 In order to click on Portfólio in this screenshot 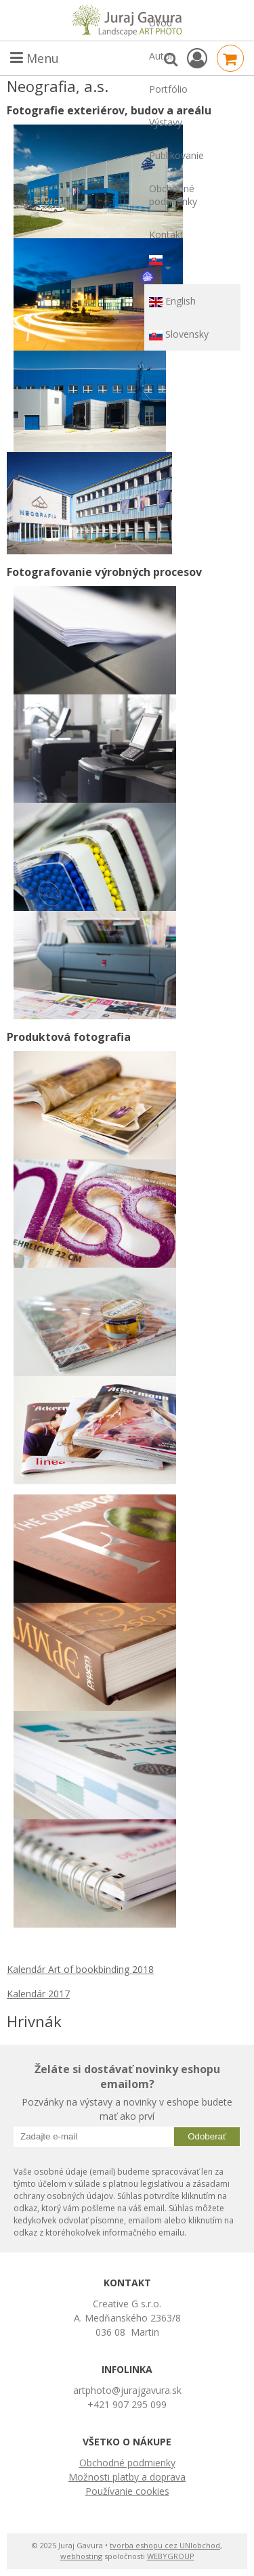, I will do `click(168, 89)`.